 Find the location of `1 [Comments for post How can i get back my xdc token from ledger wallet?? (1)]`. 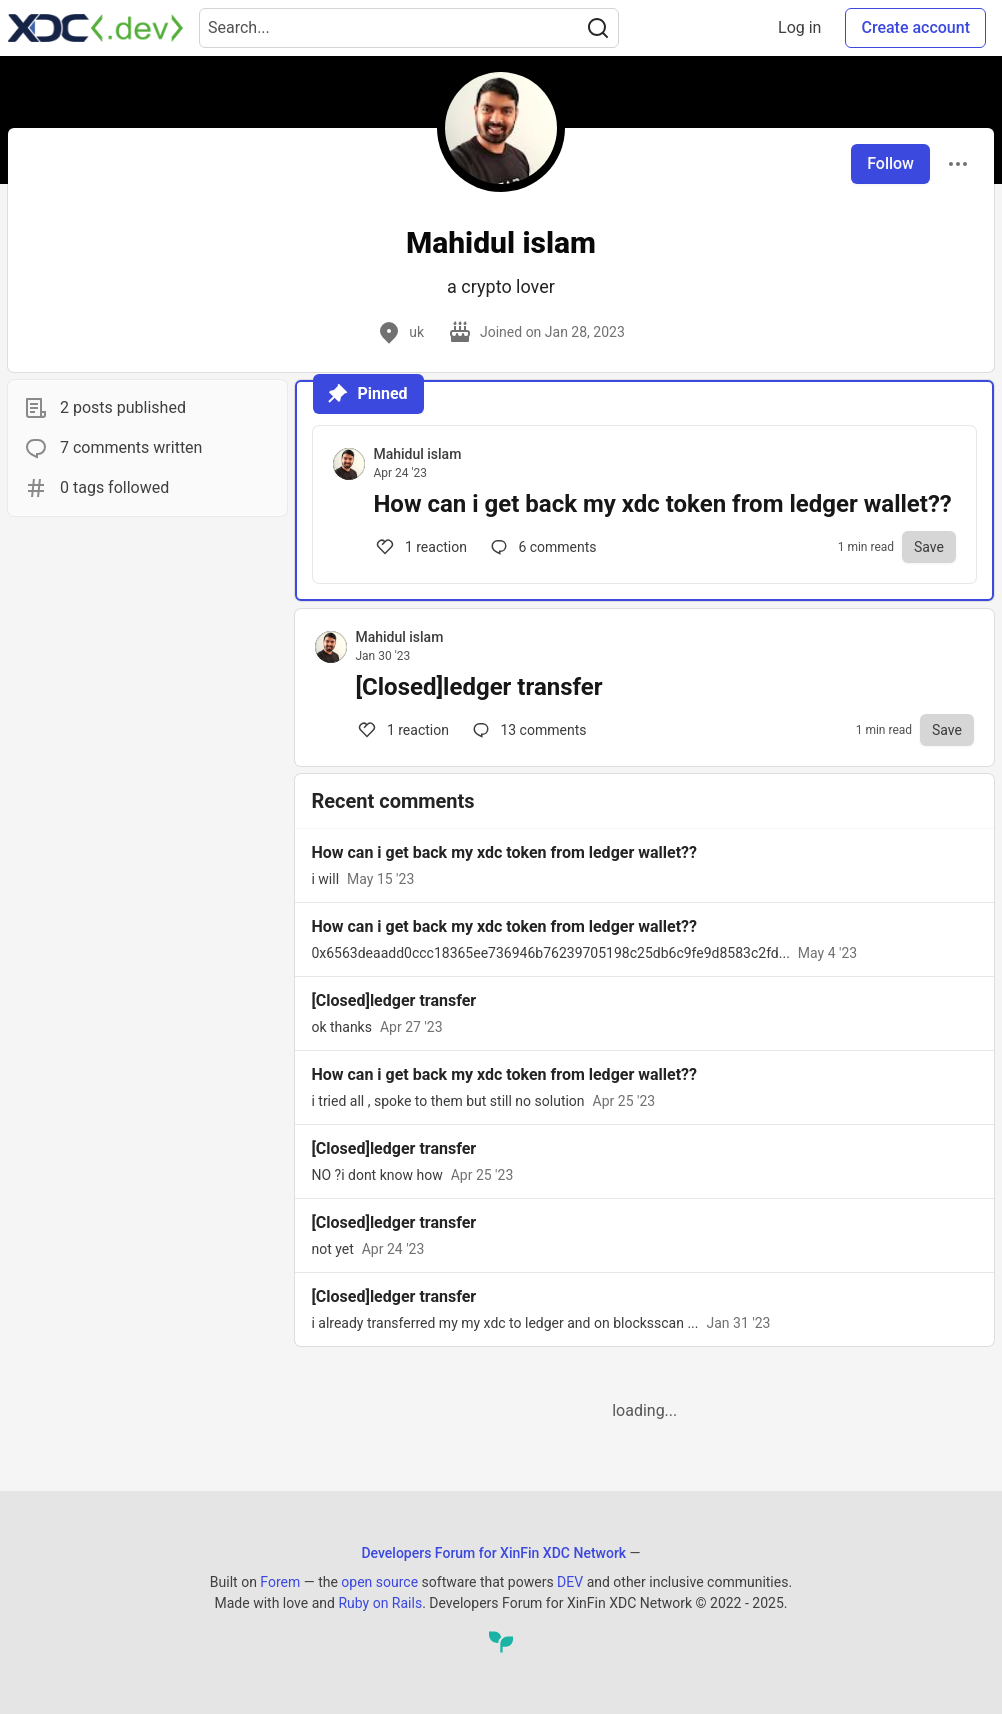

1 [Comments for post How can i get back my xdc token from ledger wallet?? (1)] is located at coordinates (420, 547).